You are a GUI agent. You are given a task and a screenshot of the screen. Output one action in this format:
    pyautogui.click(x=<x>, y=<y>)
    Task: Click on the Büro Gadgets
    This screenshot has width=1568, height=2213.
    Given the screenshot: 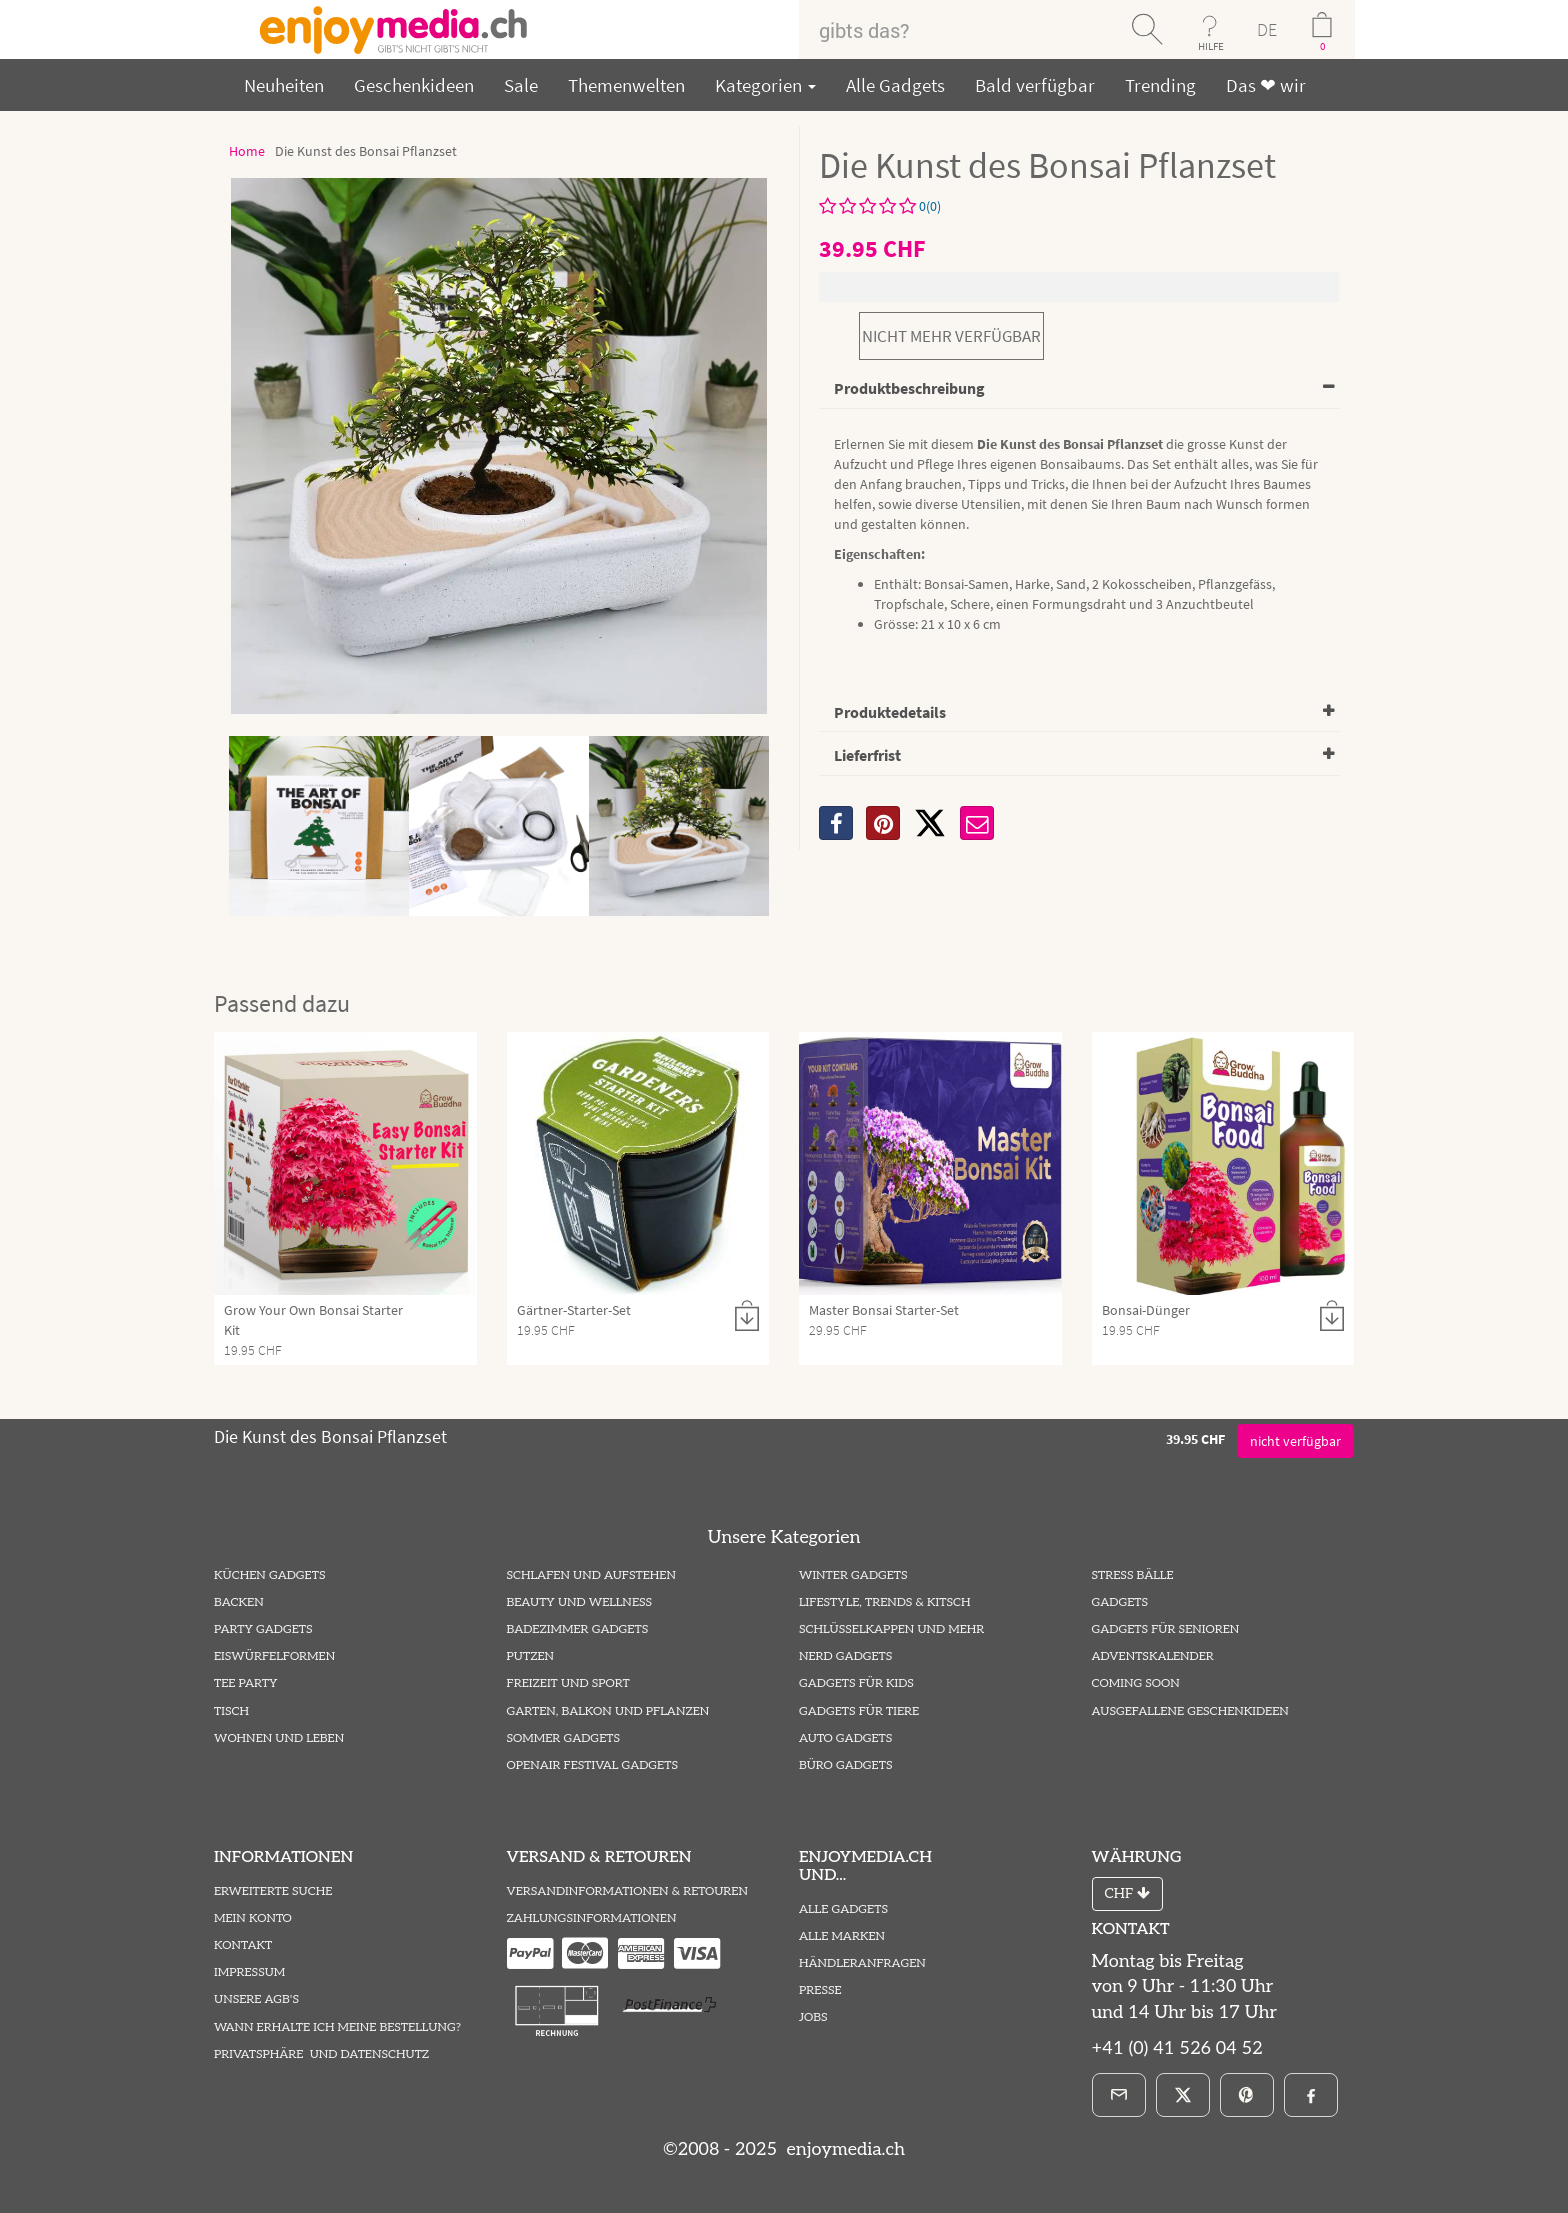 What is the action you would take?
    pyautogui.click(x=845, y=1765)
    